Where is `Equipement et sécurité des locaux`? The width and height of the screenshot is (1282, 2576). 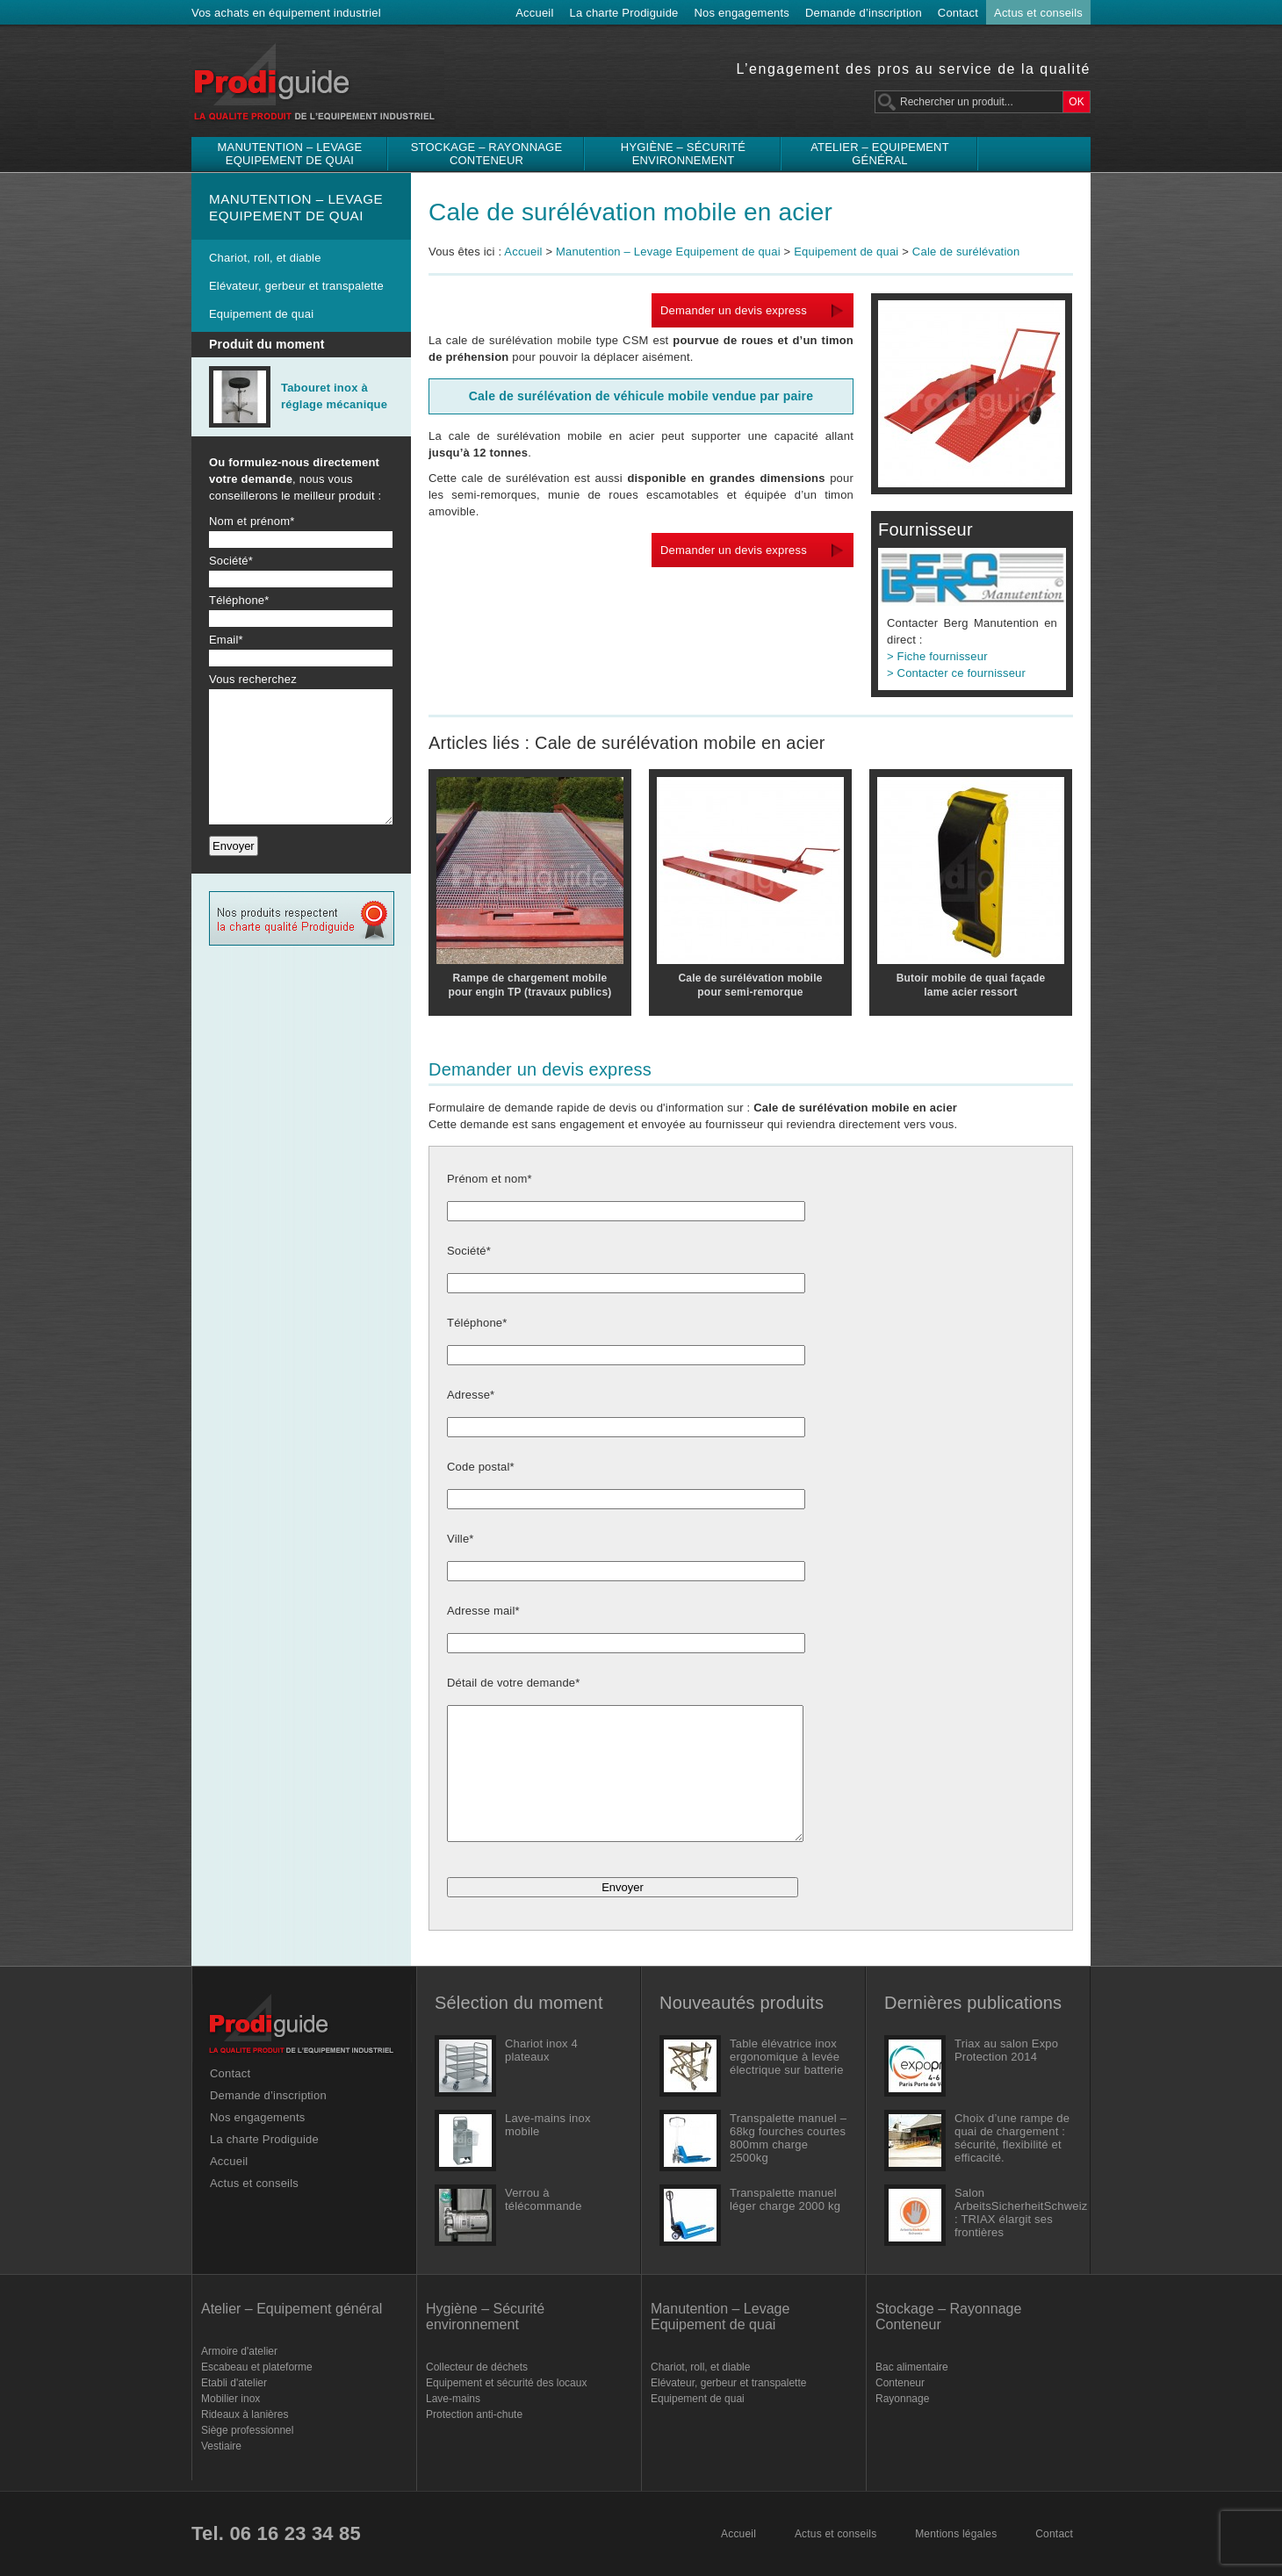 Equipement et sécurité des locaux is located at coordinates (506, 2383).